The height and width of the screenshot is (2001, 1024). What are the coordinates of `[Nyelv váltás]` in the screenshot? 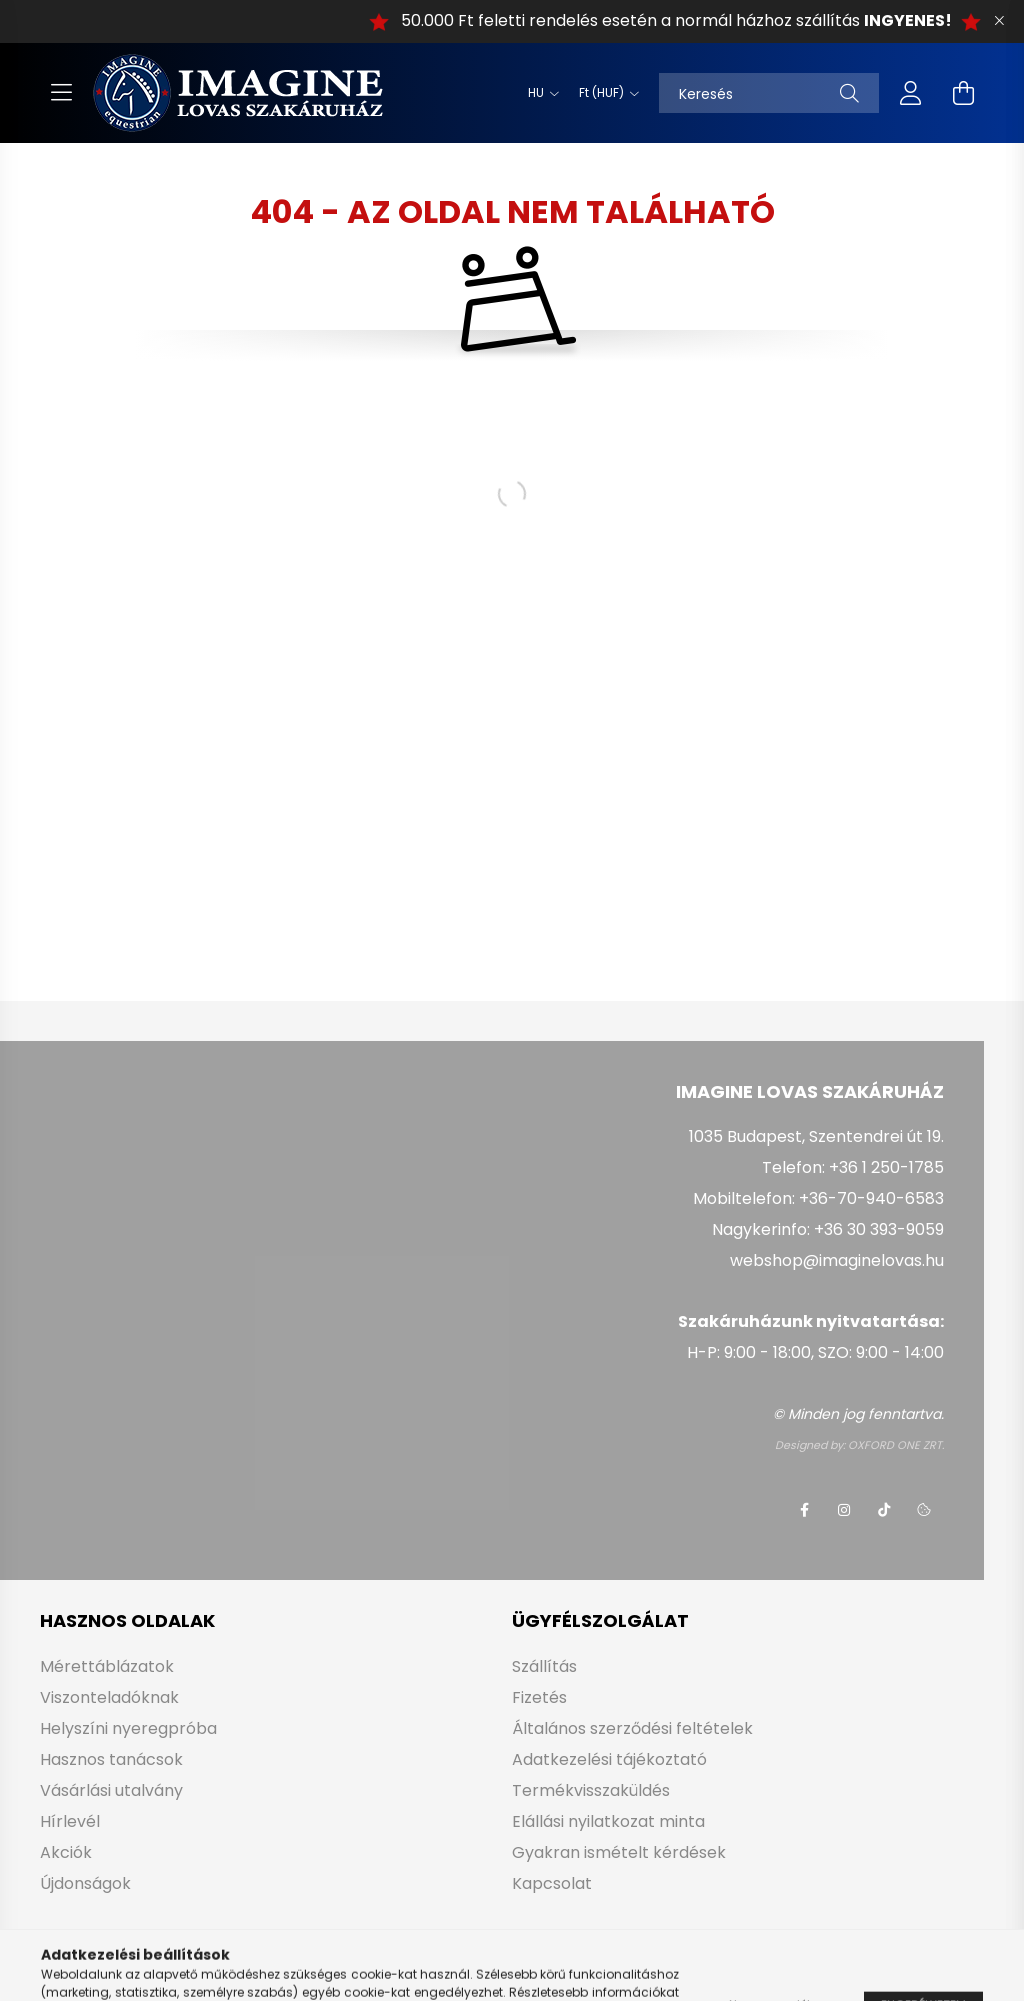 It's located at (538, 93).